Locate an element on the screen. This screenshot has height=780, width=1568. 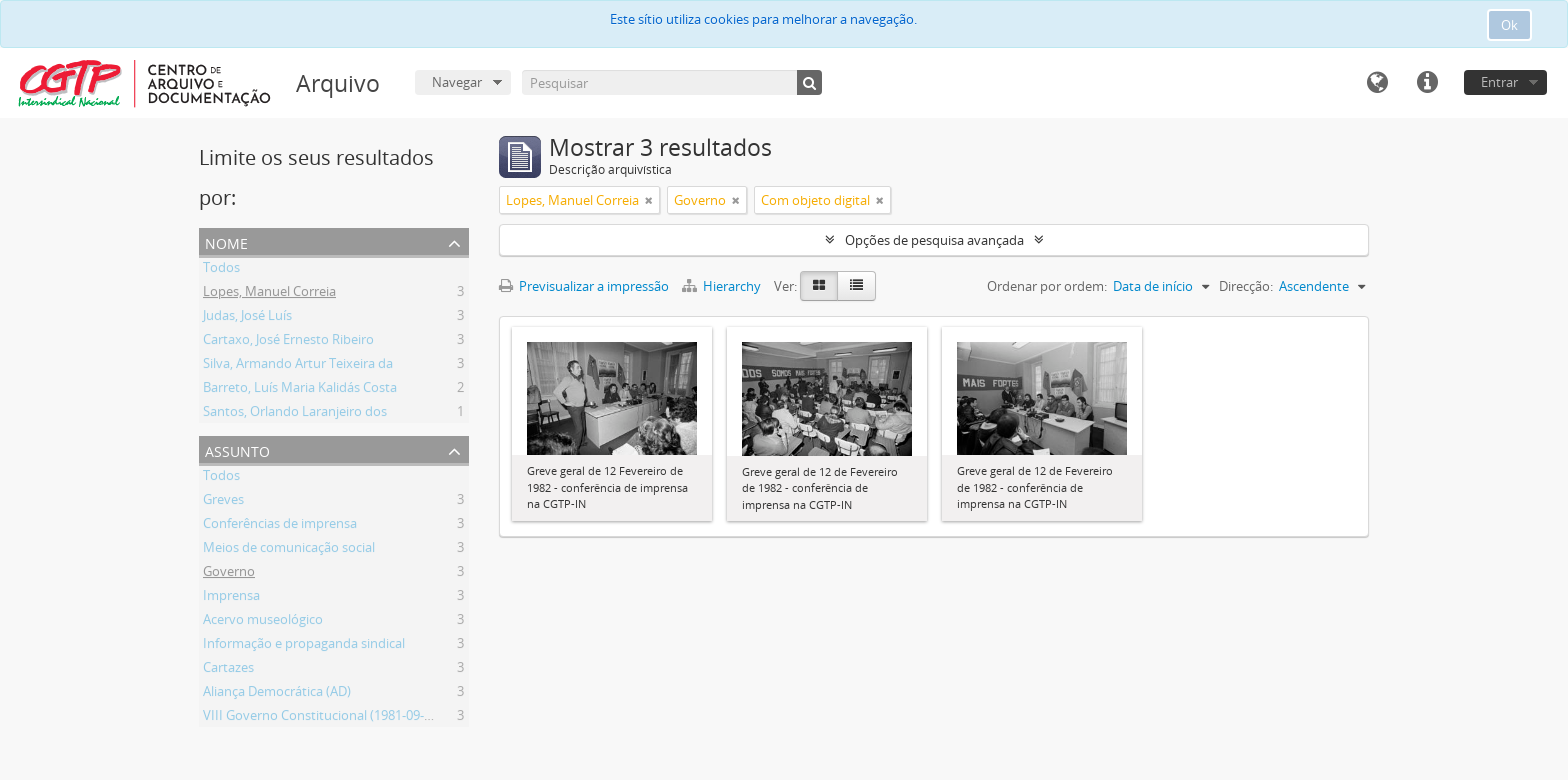
Previsualizar a impressão is located at coordinates (584, 286).